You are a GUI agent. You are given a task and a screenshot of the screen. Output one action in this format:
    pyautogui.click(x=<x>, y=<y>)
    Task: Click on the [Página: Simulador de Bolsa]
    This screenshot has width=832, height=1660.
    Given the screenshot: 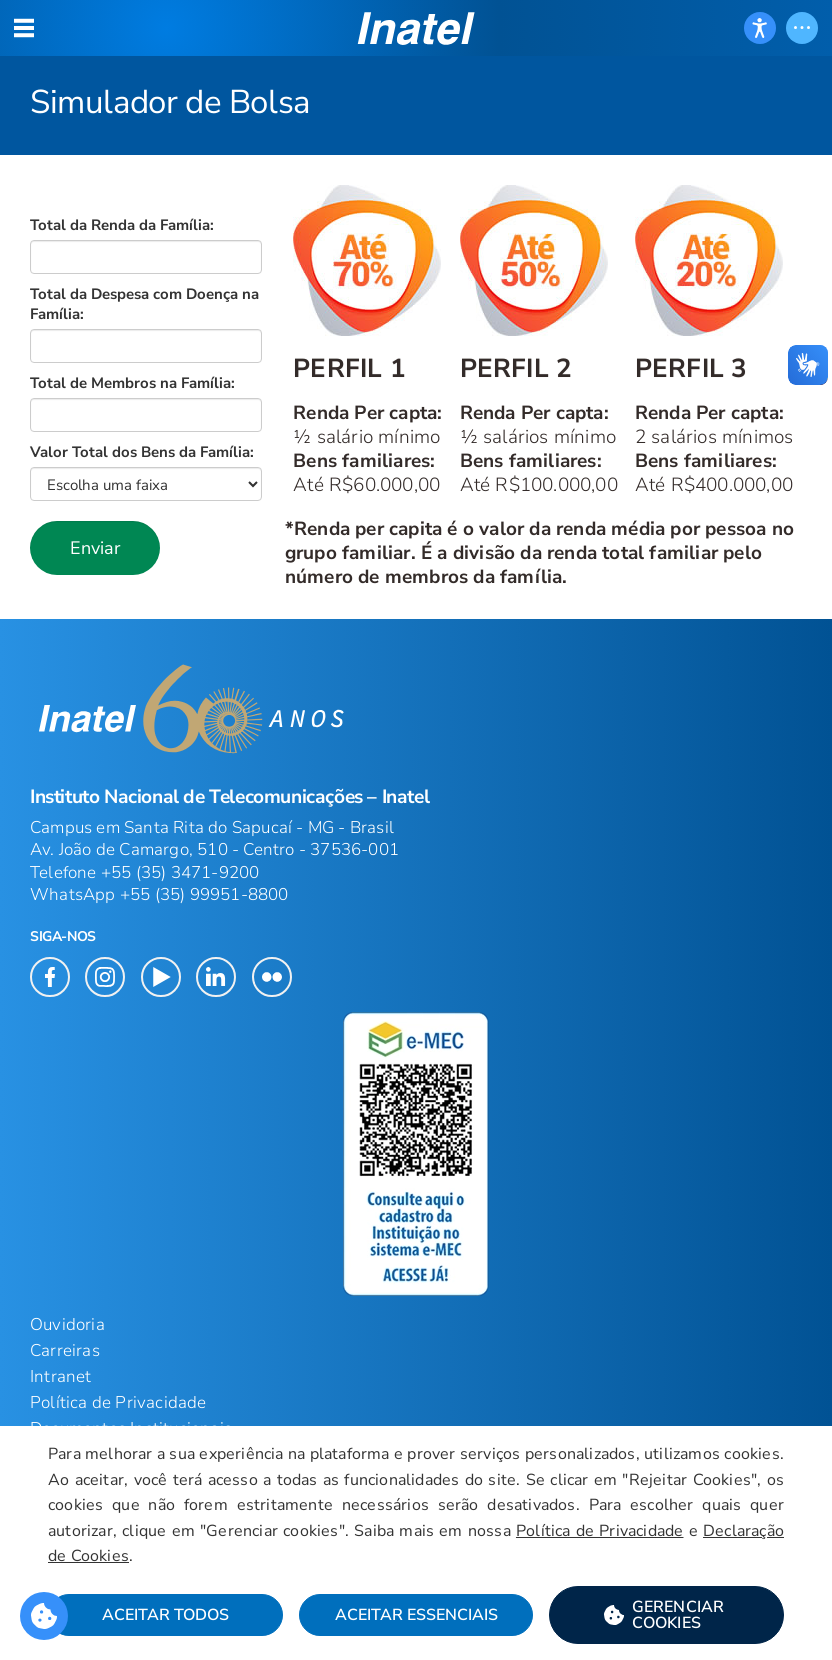 What is the action you would take?
    pyautogui.click(x=416, y=77)
    